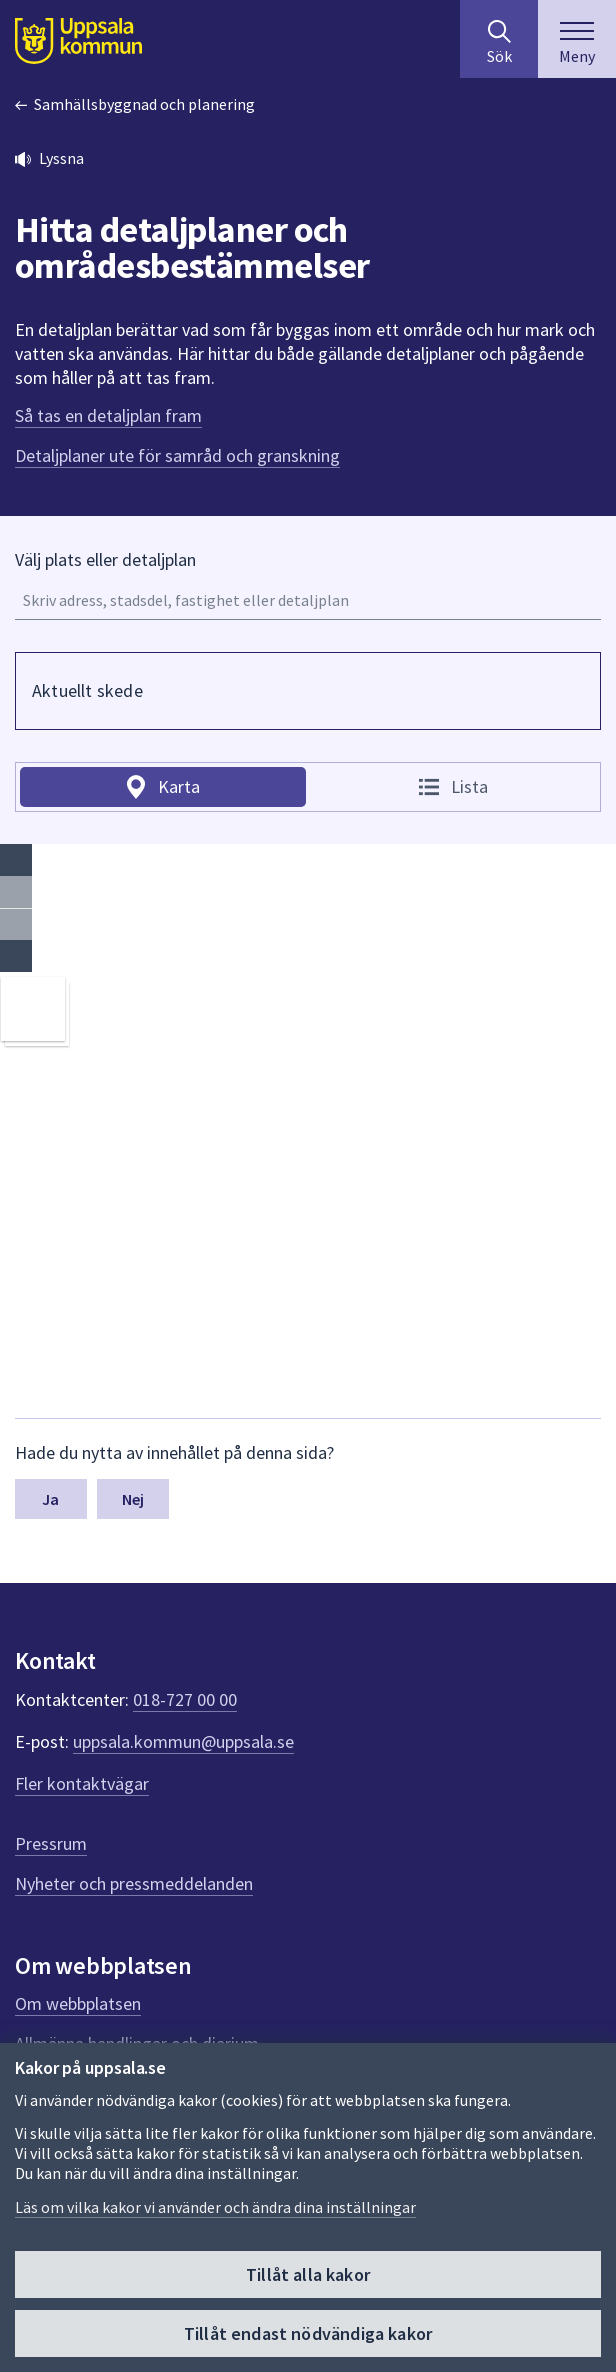 The width and height of the screenshot is (616, 2372). Describe the element at coordinates (105, 559) in the screenshot. I see `Välj plats eller detaljplan` at that location.